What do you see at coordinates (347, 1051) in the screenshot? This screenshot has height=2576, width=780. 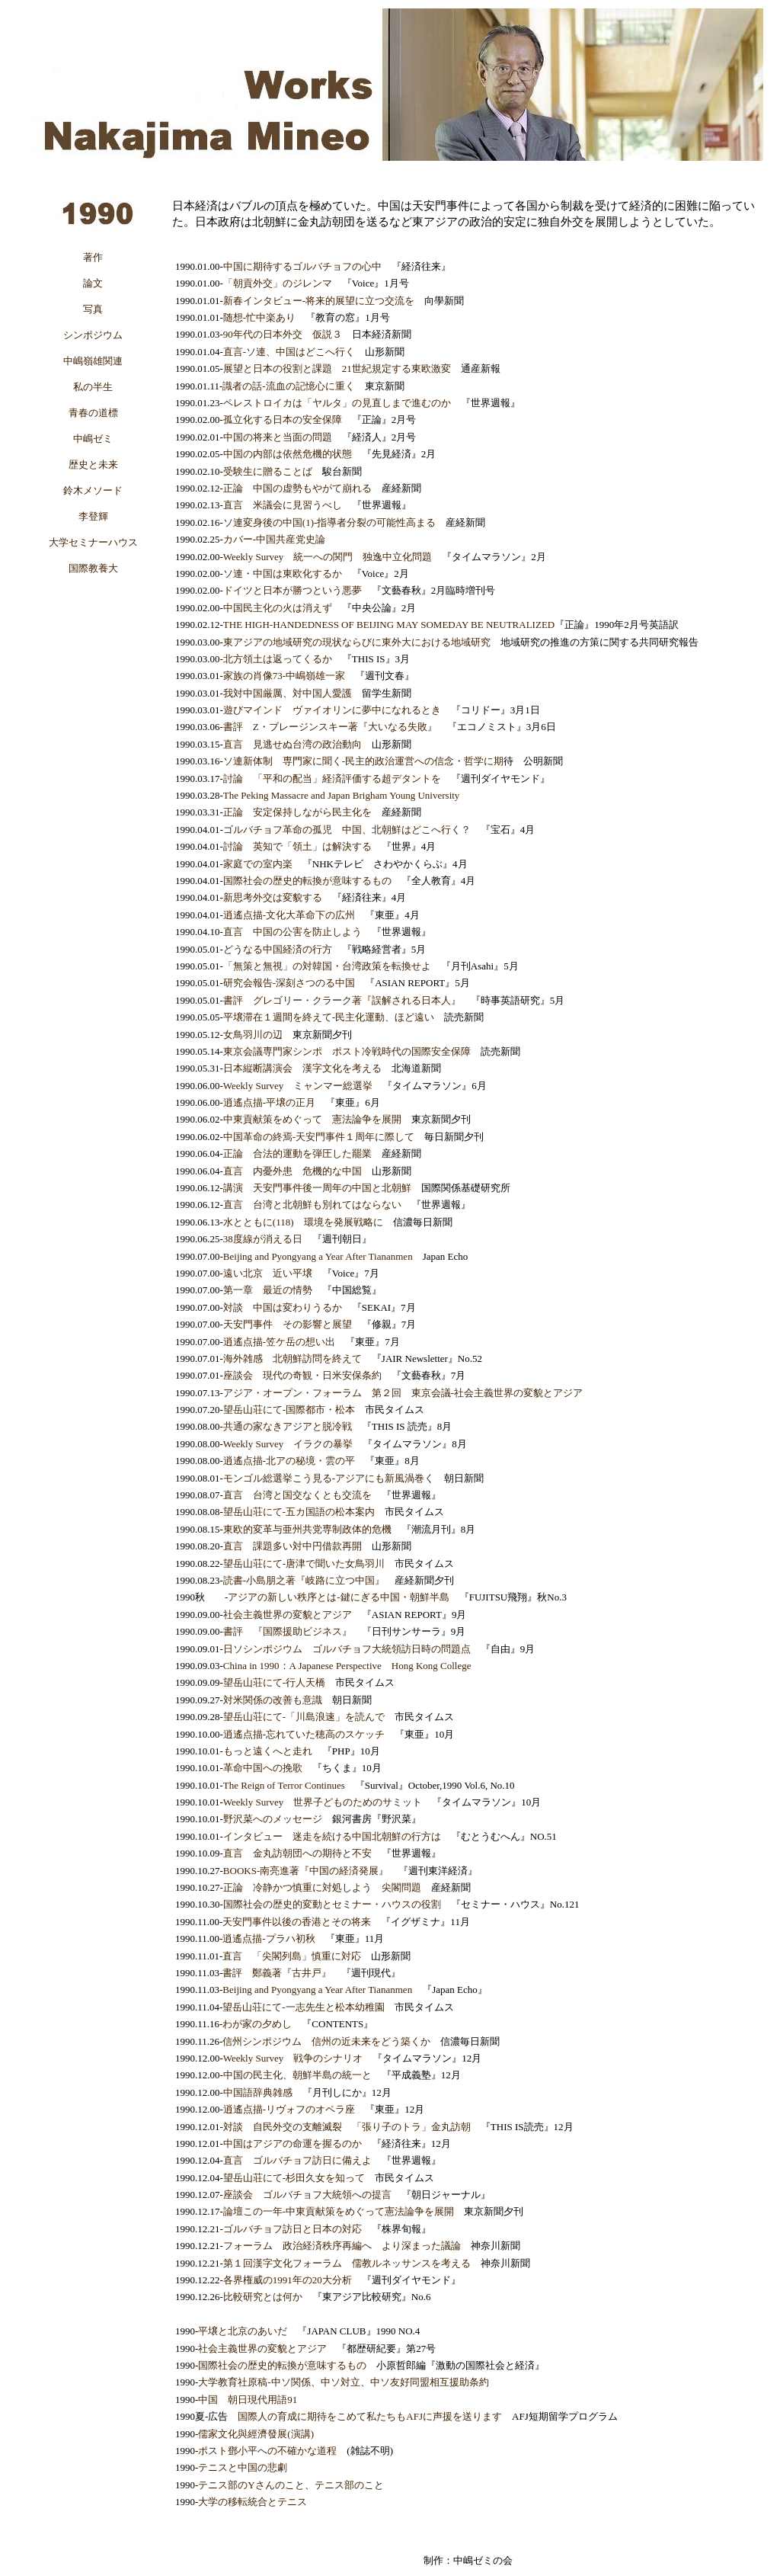 I see `東京会議専門家シンポ ポスト冷戦時代の国際安全保障` at bounding box center [347, 1051].